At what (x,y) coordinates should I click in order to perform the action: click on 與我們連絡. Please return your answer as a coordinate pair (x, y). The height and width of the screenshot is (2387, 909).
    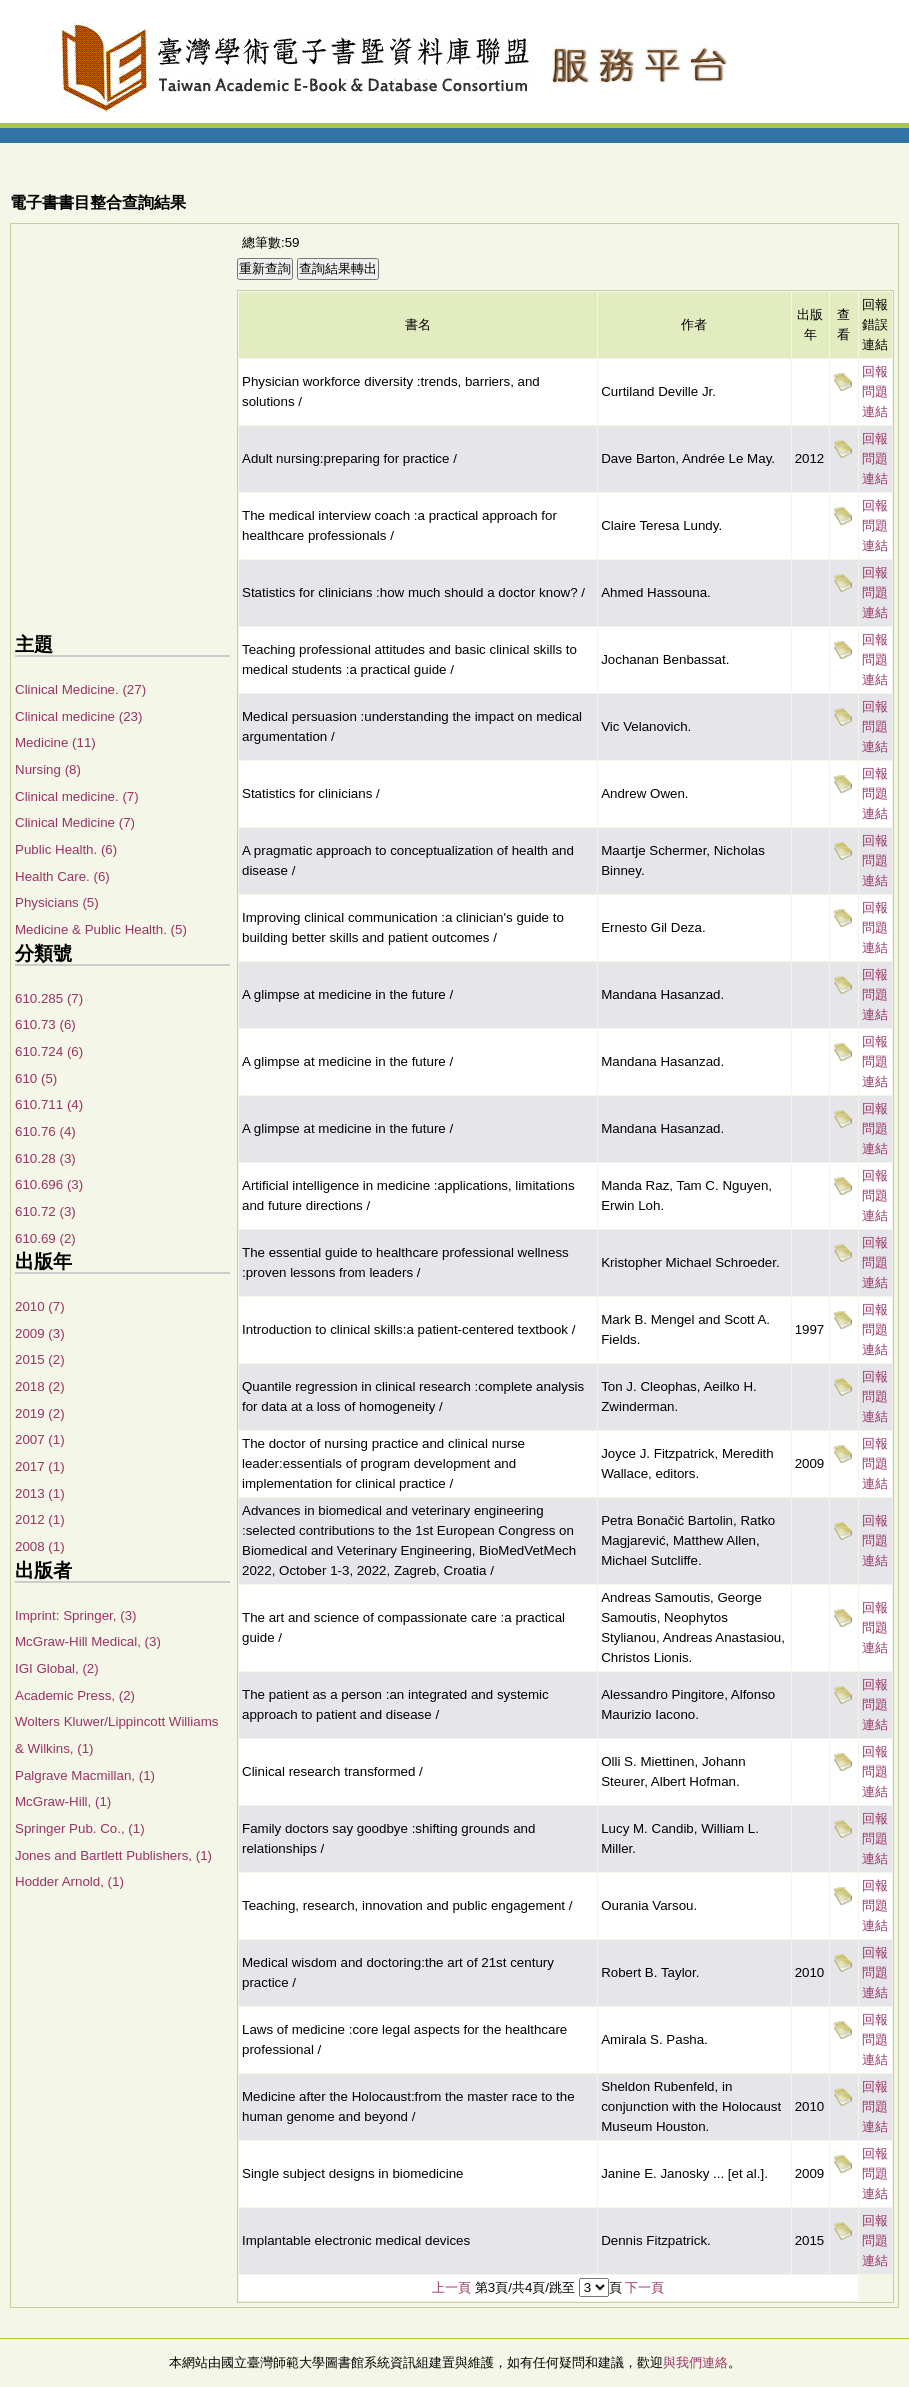
    Looking at the image, I should click on (695, 2362).